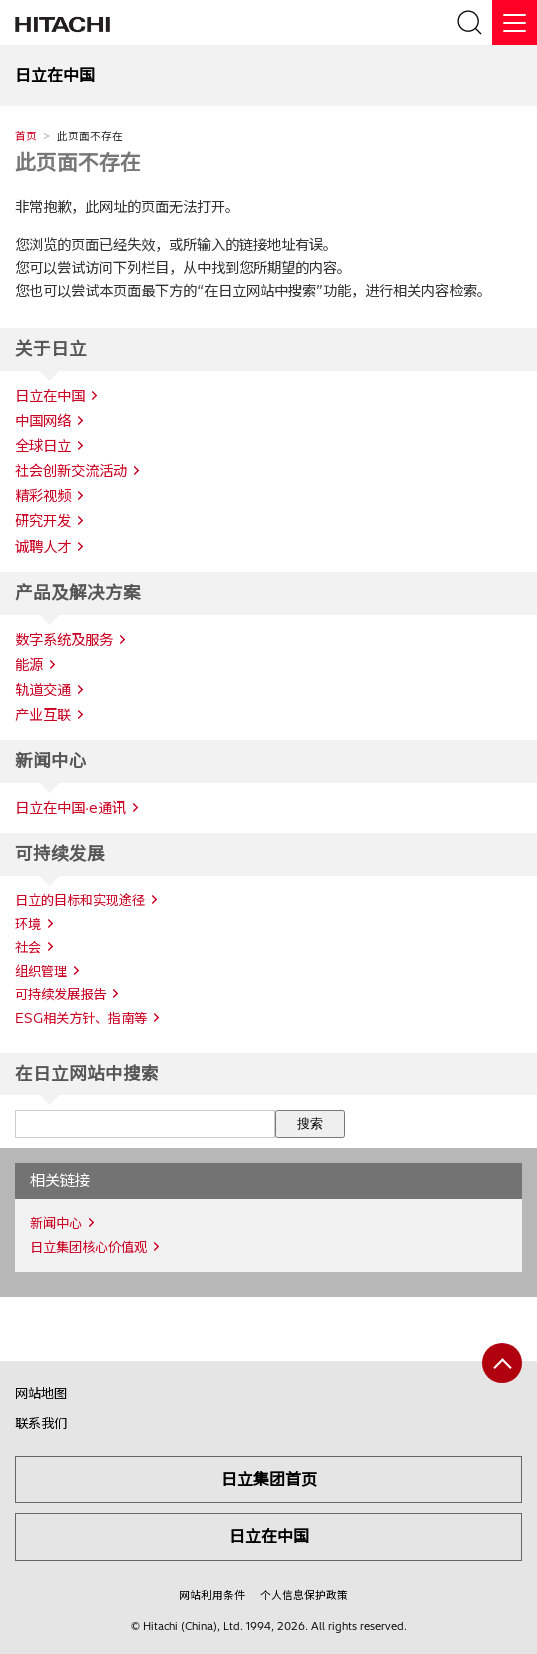 This screenshot has height=1654, width=537. I want to click on 环境, so click(28, 924).